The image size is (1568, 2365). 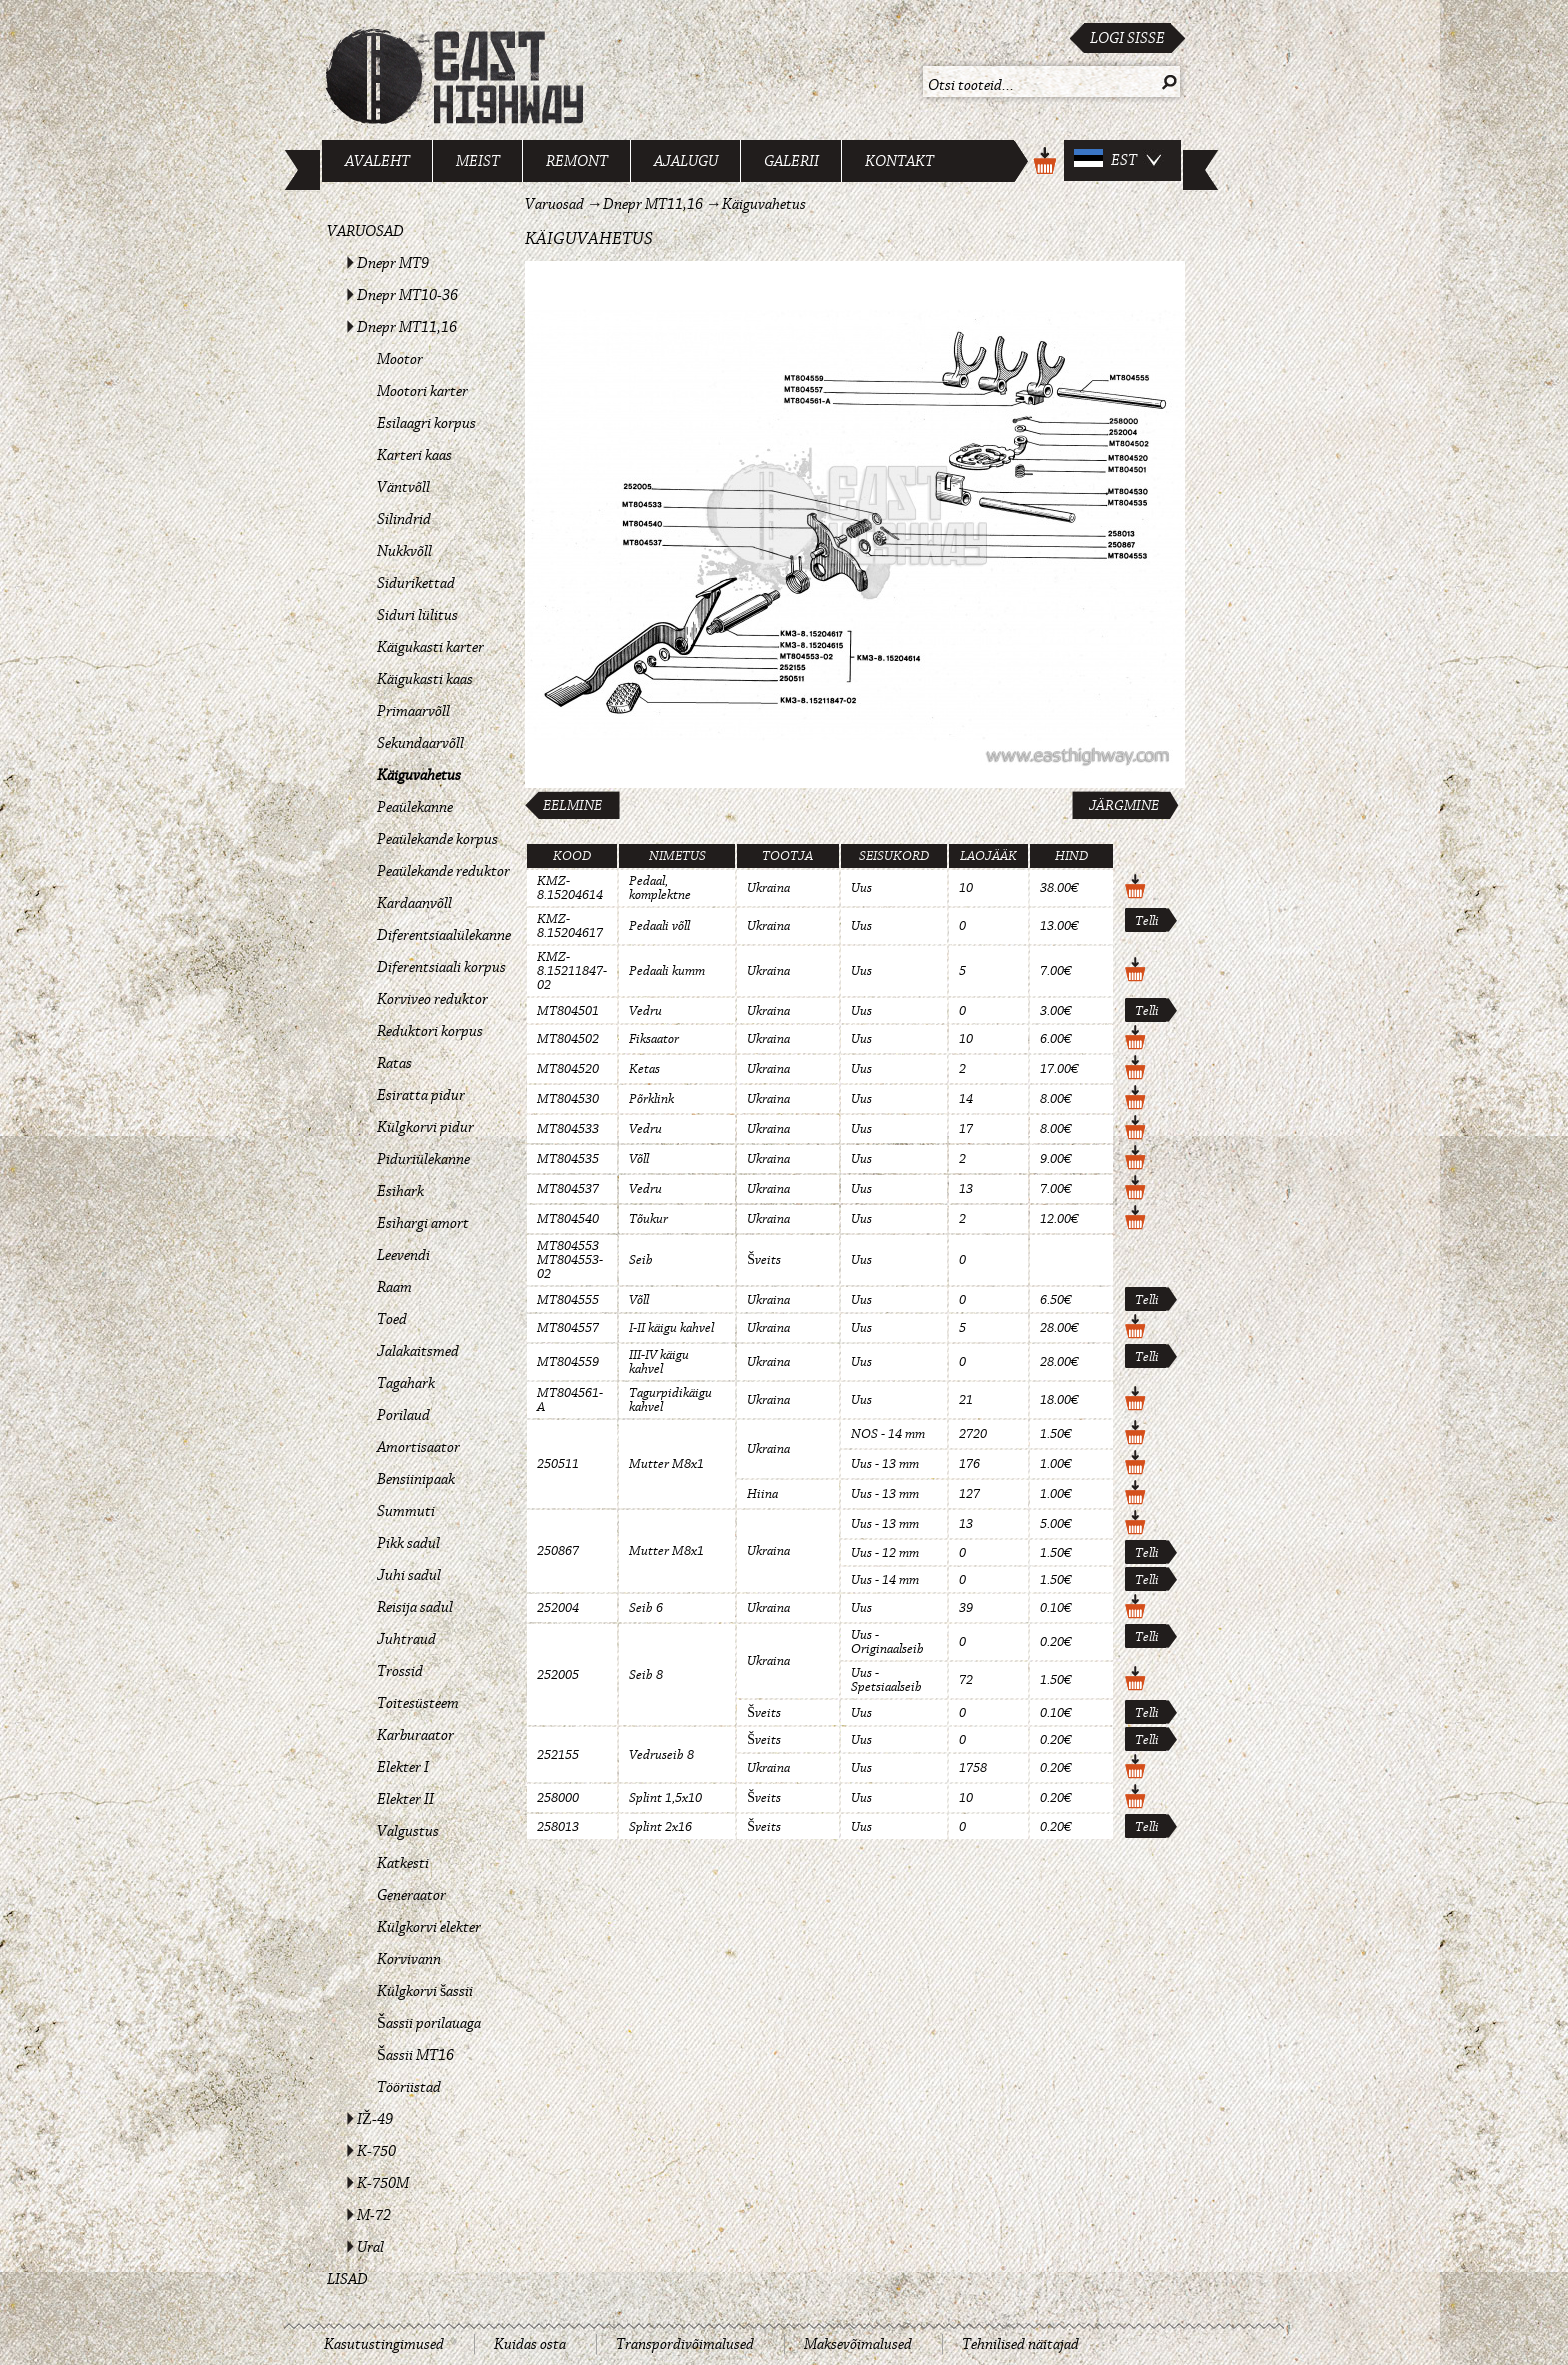 What do you see at coordinates (577, 161) in the screenshot?
I see `Remont` at bounding box center [577, 161].